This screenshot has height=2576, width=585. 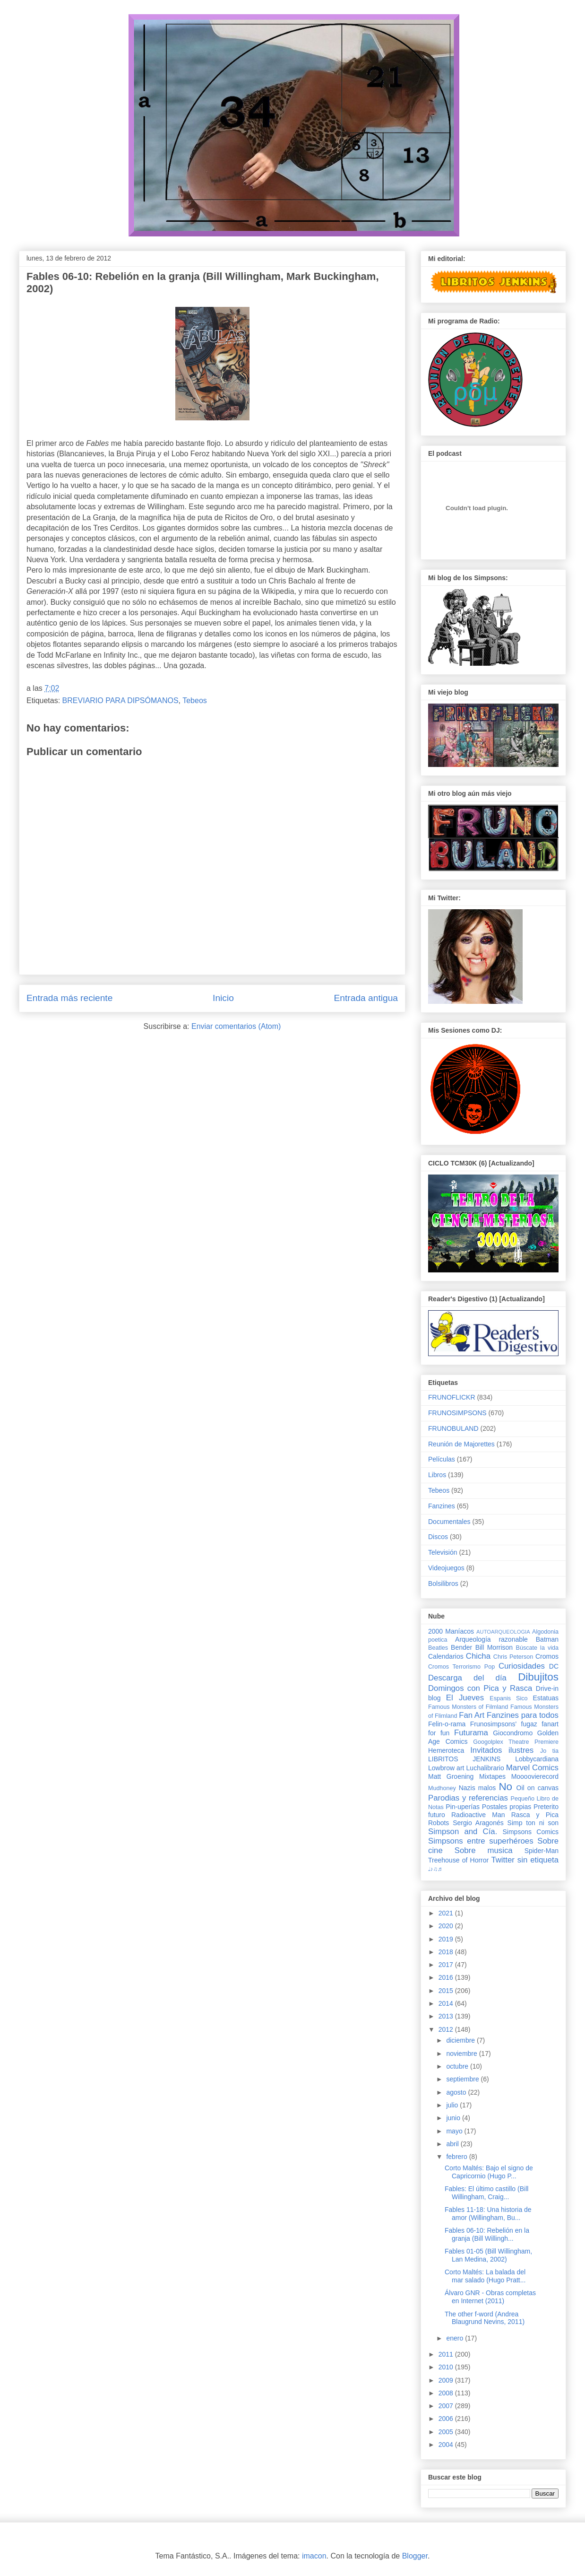 I want to click on Fables 11-18: Una historia de amor (Willingham, Bu..., so click(x=488, y=2213).